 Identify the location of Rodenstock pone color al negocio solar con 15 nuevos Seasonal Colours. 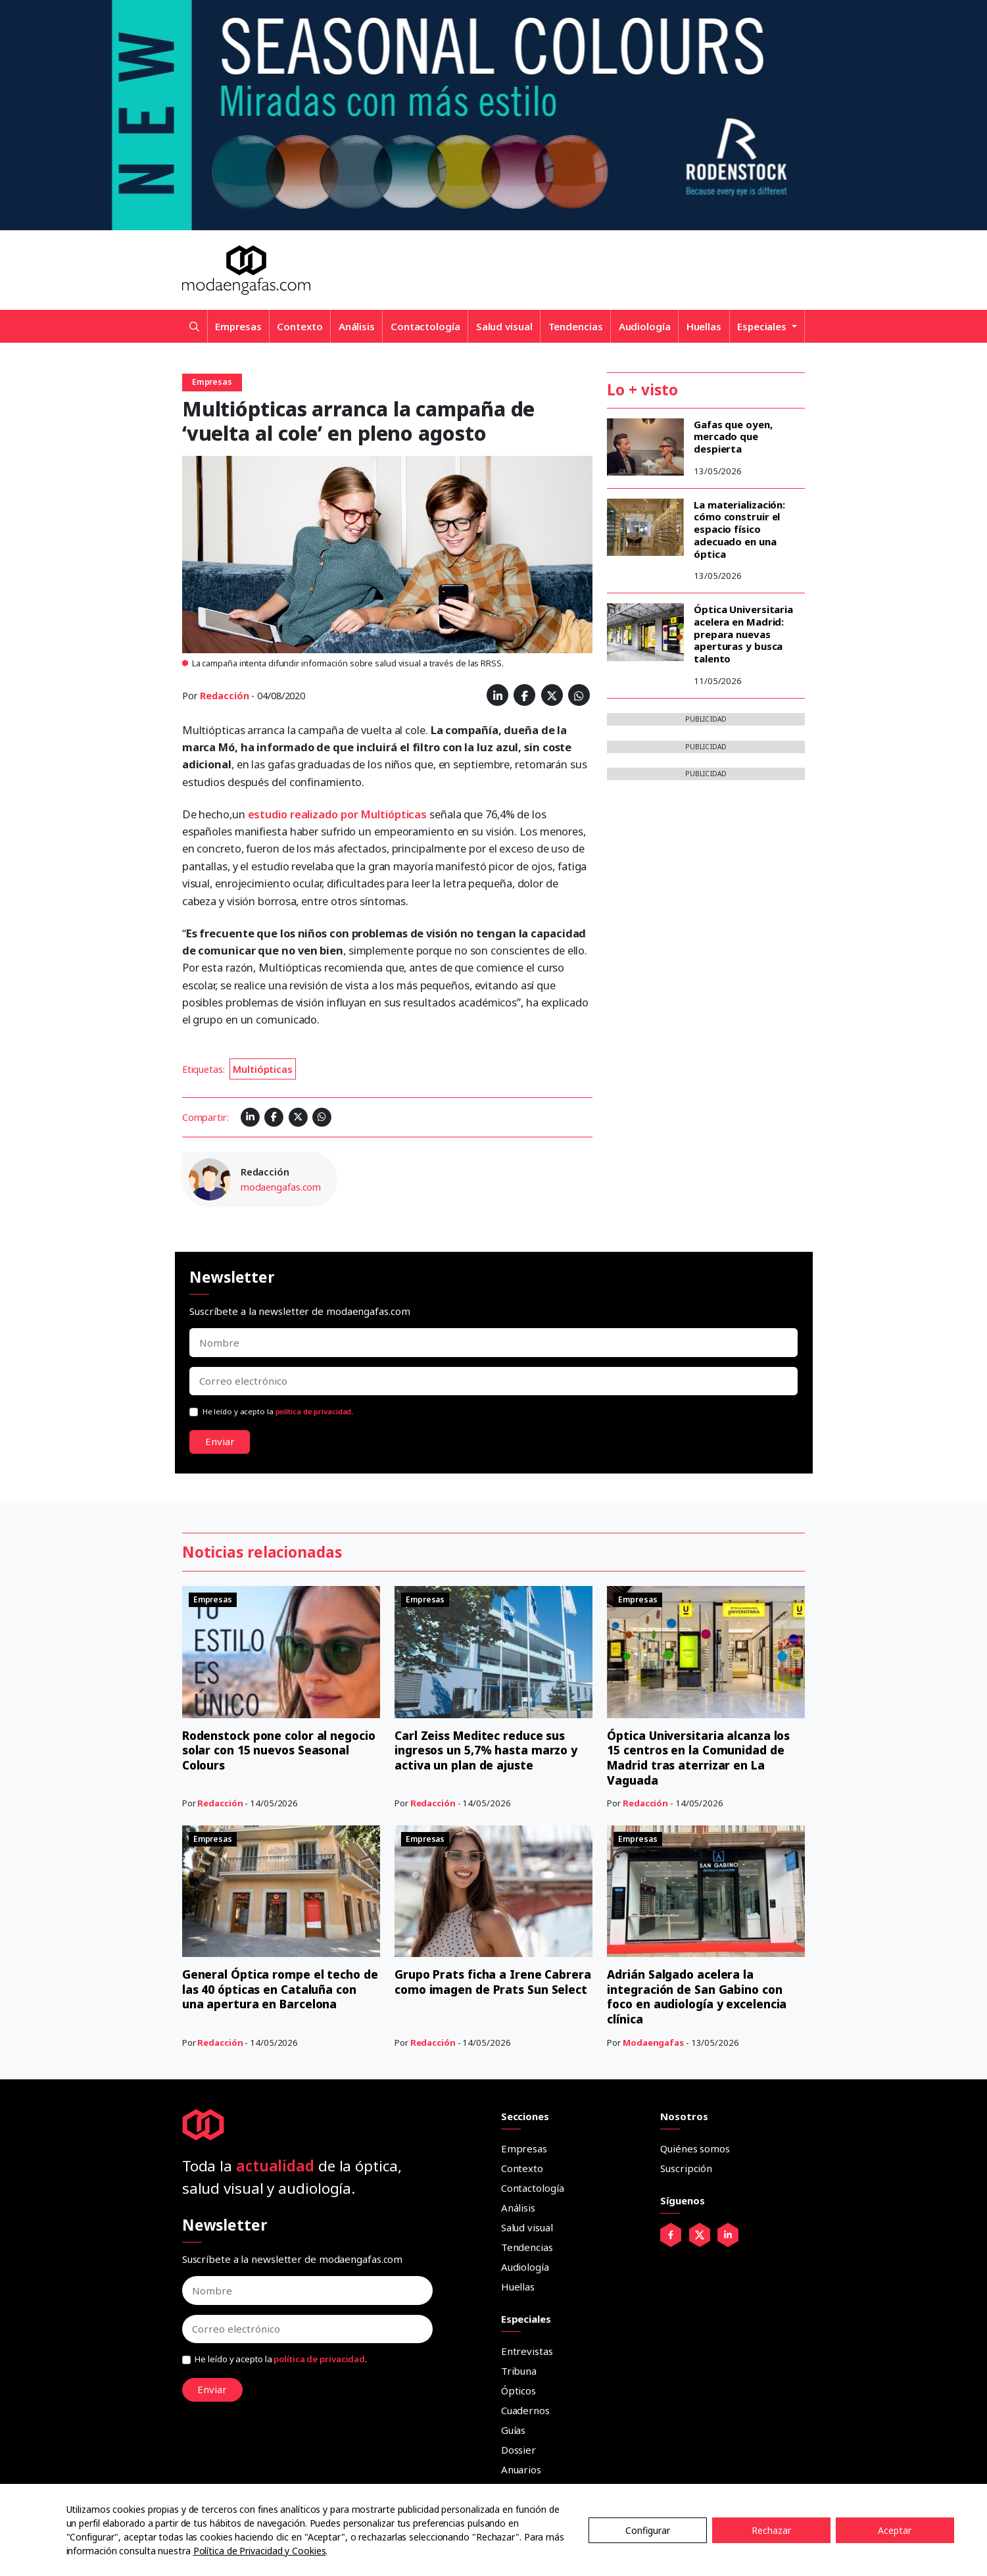
(265, 1750).